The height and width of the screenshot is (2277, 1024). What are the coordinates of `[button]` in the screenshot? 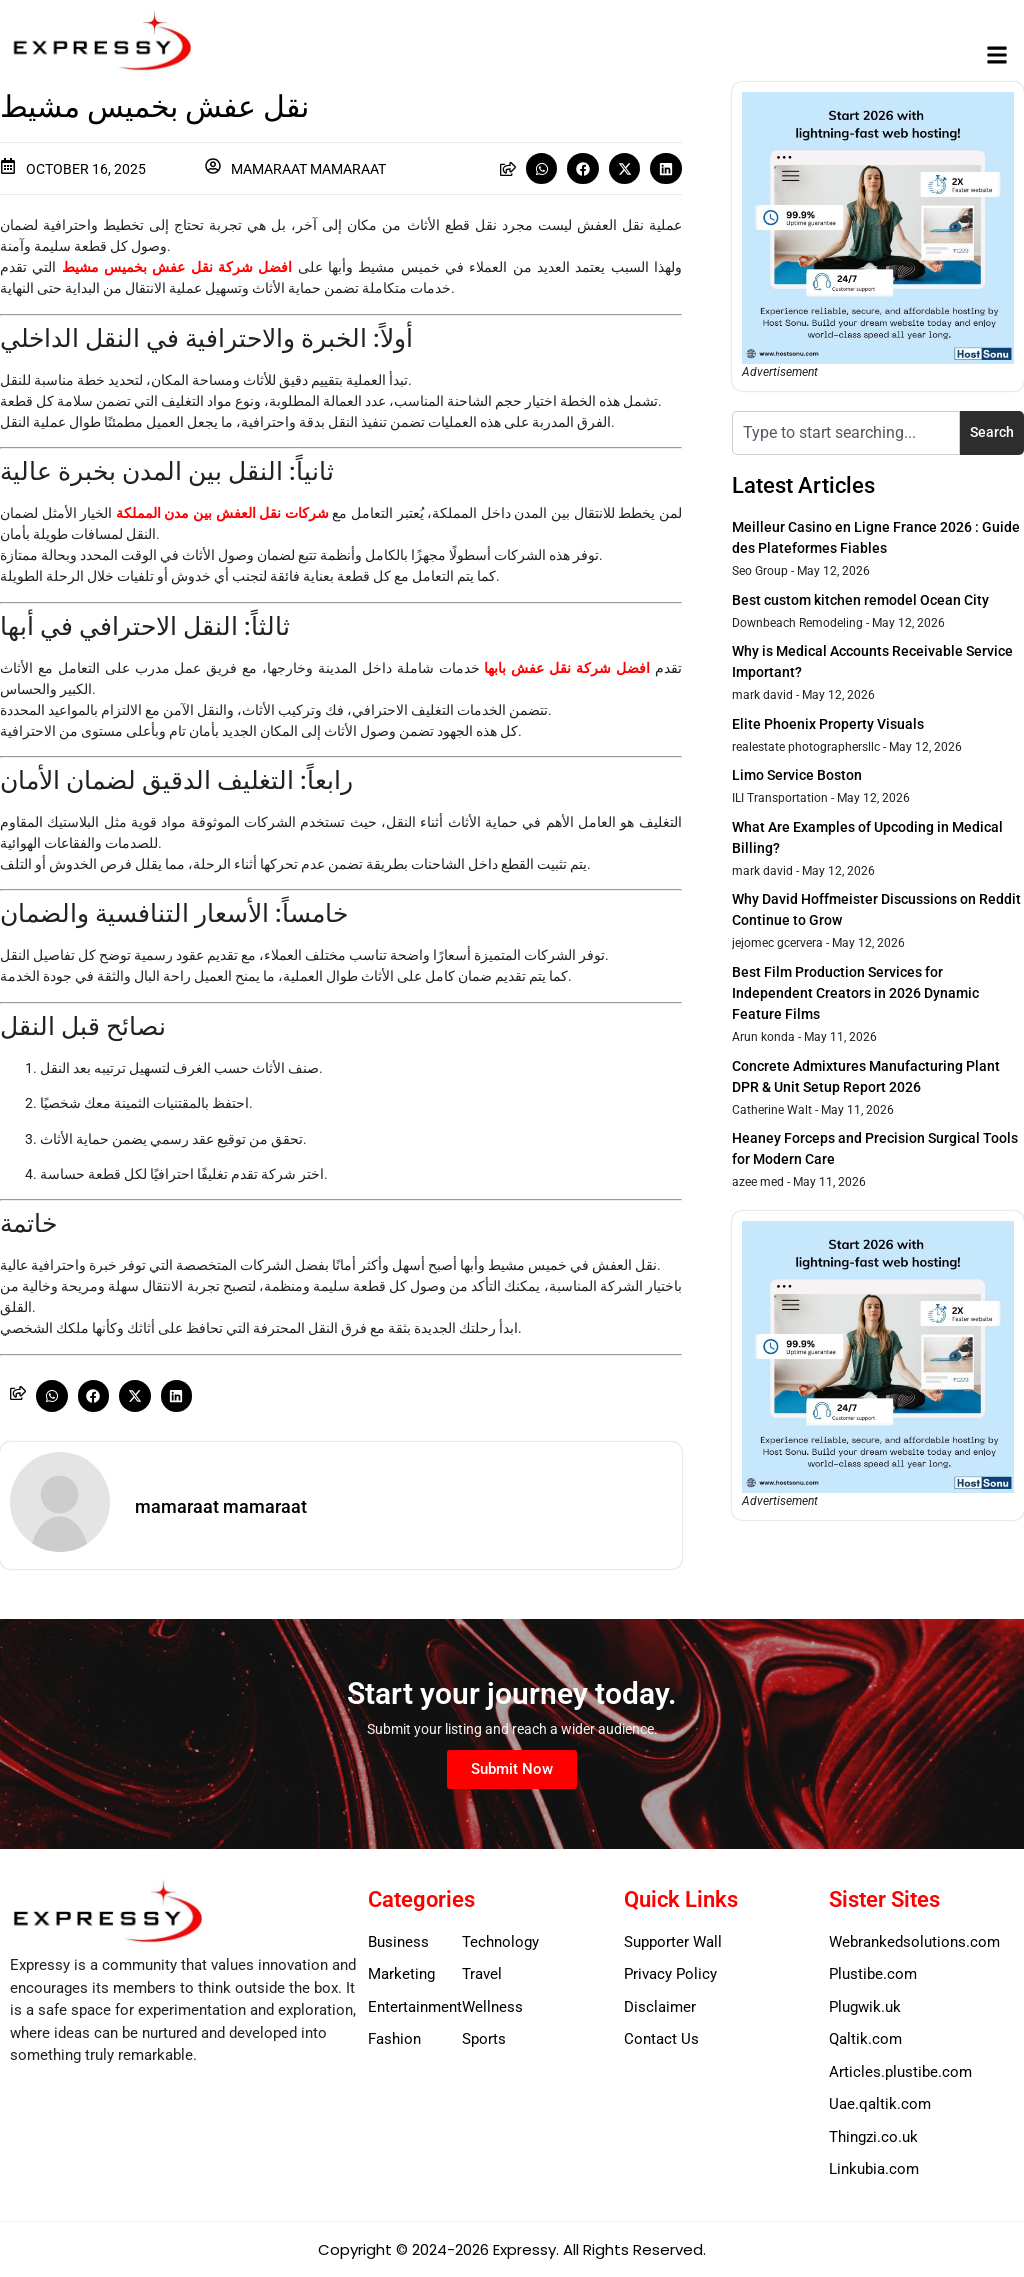 It's located at (997, 55).